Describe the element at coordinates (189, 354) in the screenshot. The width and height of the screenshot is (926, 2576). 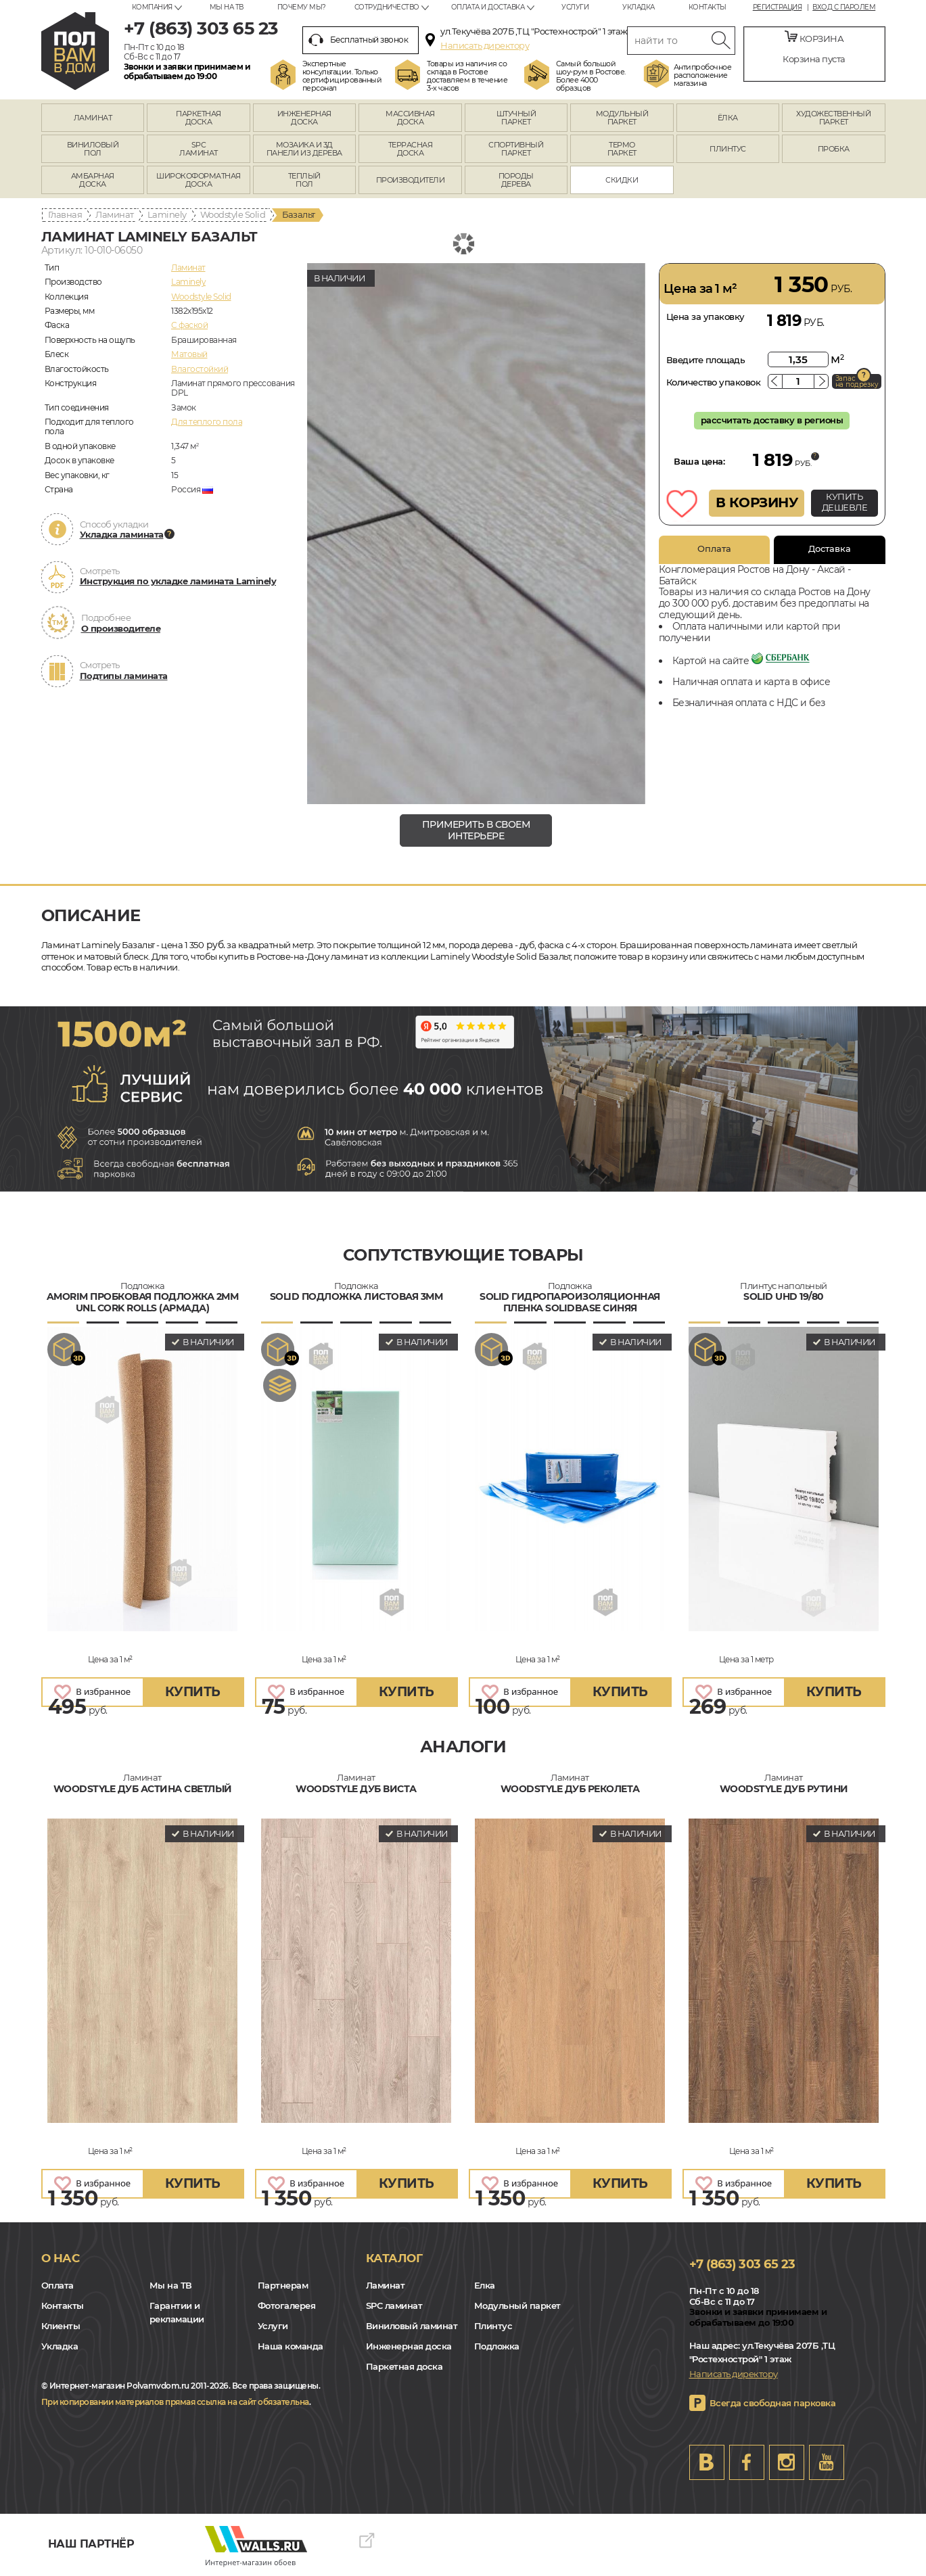
I see `Матовый` at that location.